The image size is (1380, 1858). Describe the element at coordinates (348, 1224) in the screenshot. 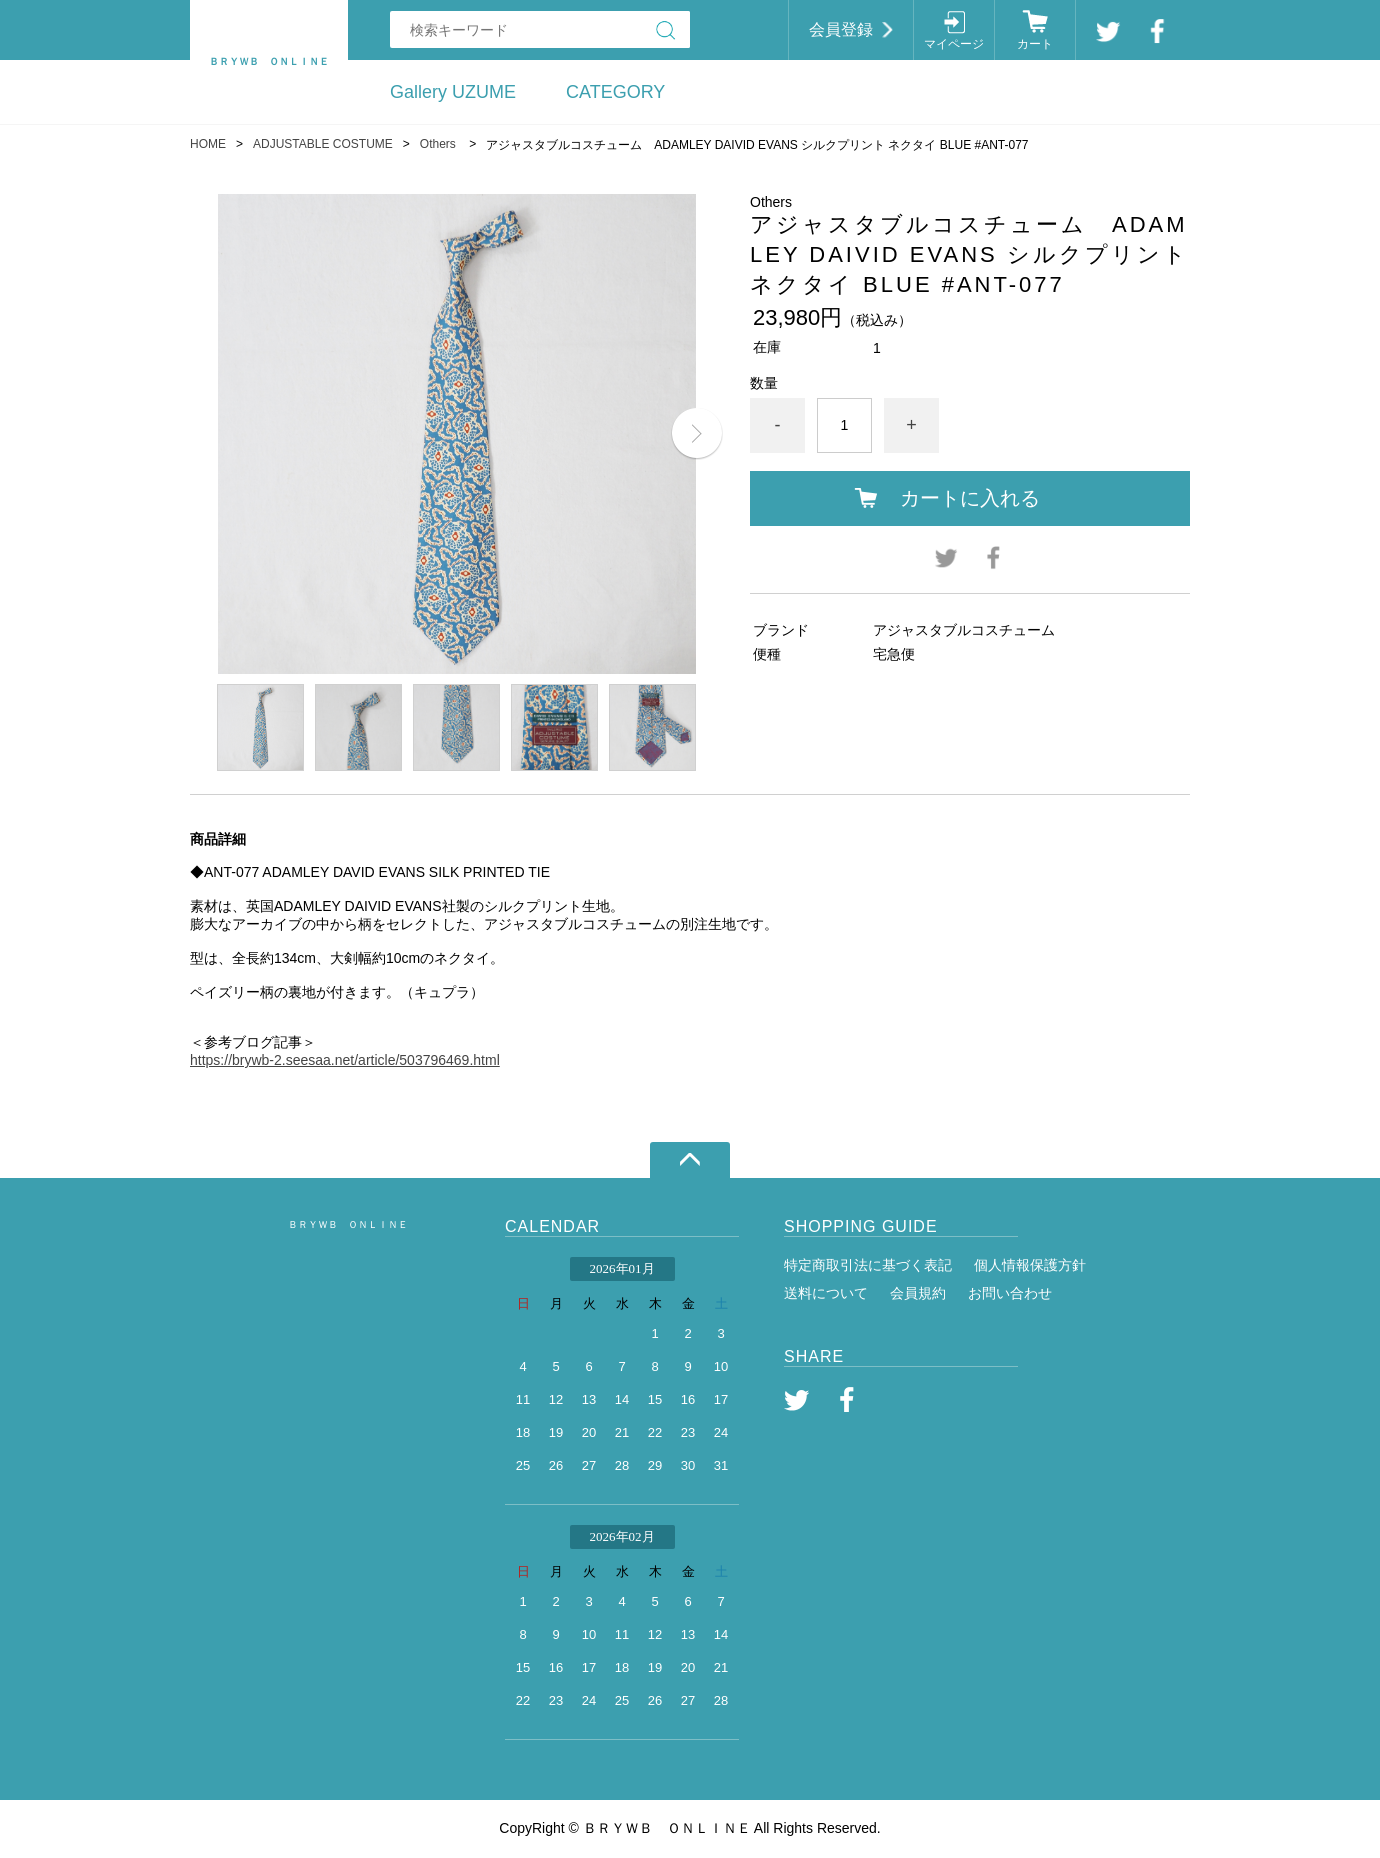

I see `ＢＲＹＷＢ ＯＮＬＩＮＥ` at that location.